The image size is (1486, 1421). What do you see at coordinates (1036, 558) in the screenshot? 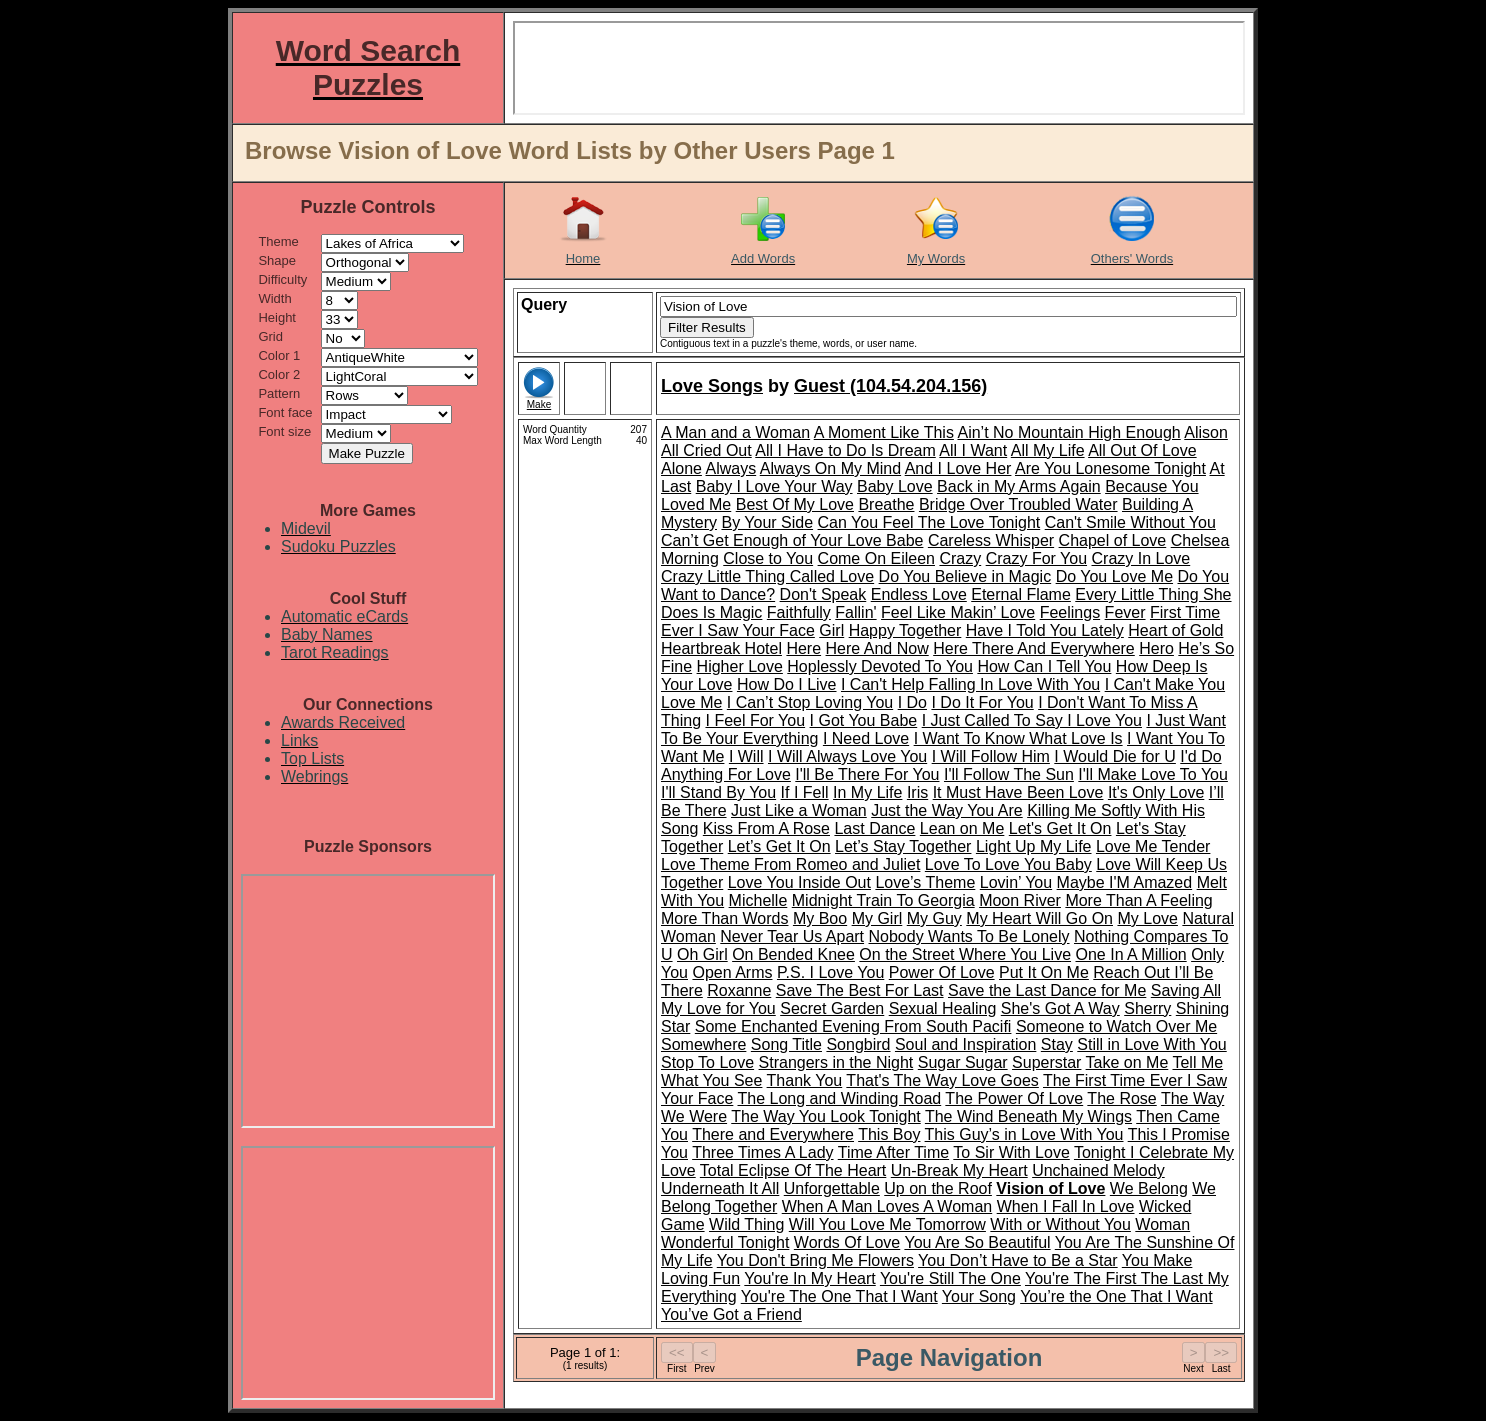
I see `Crazy For You` at bounding box center [1036, 558].